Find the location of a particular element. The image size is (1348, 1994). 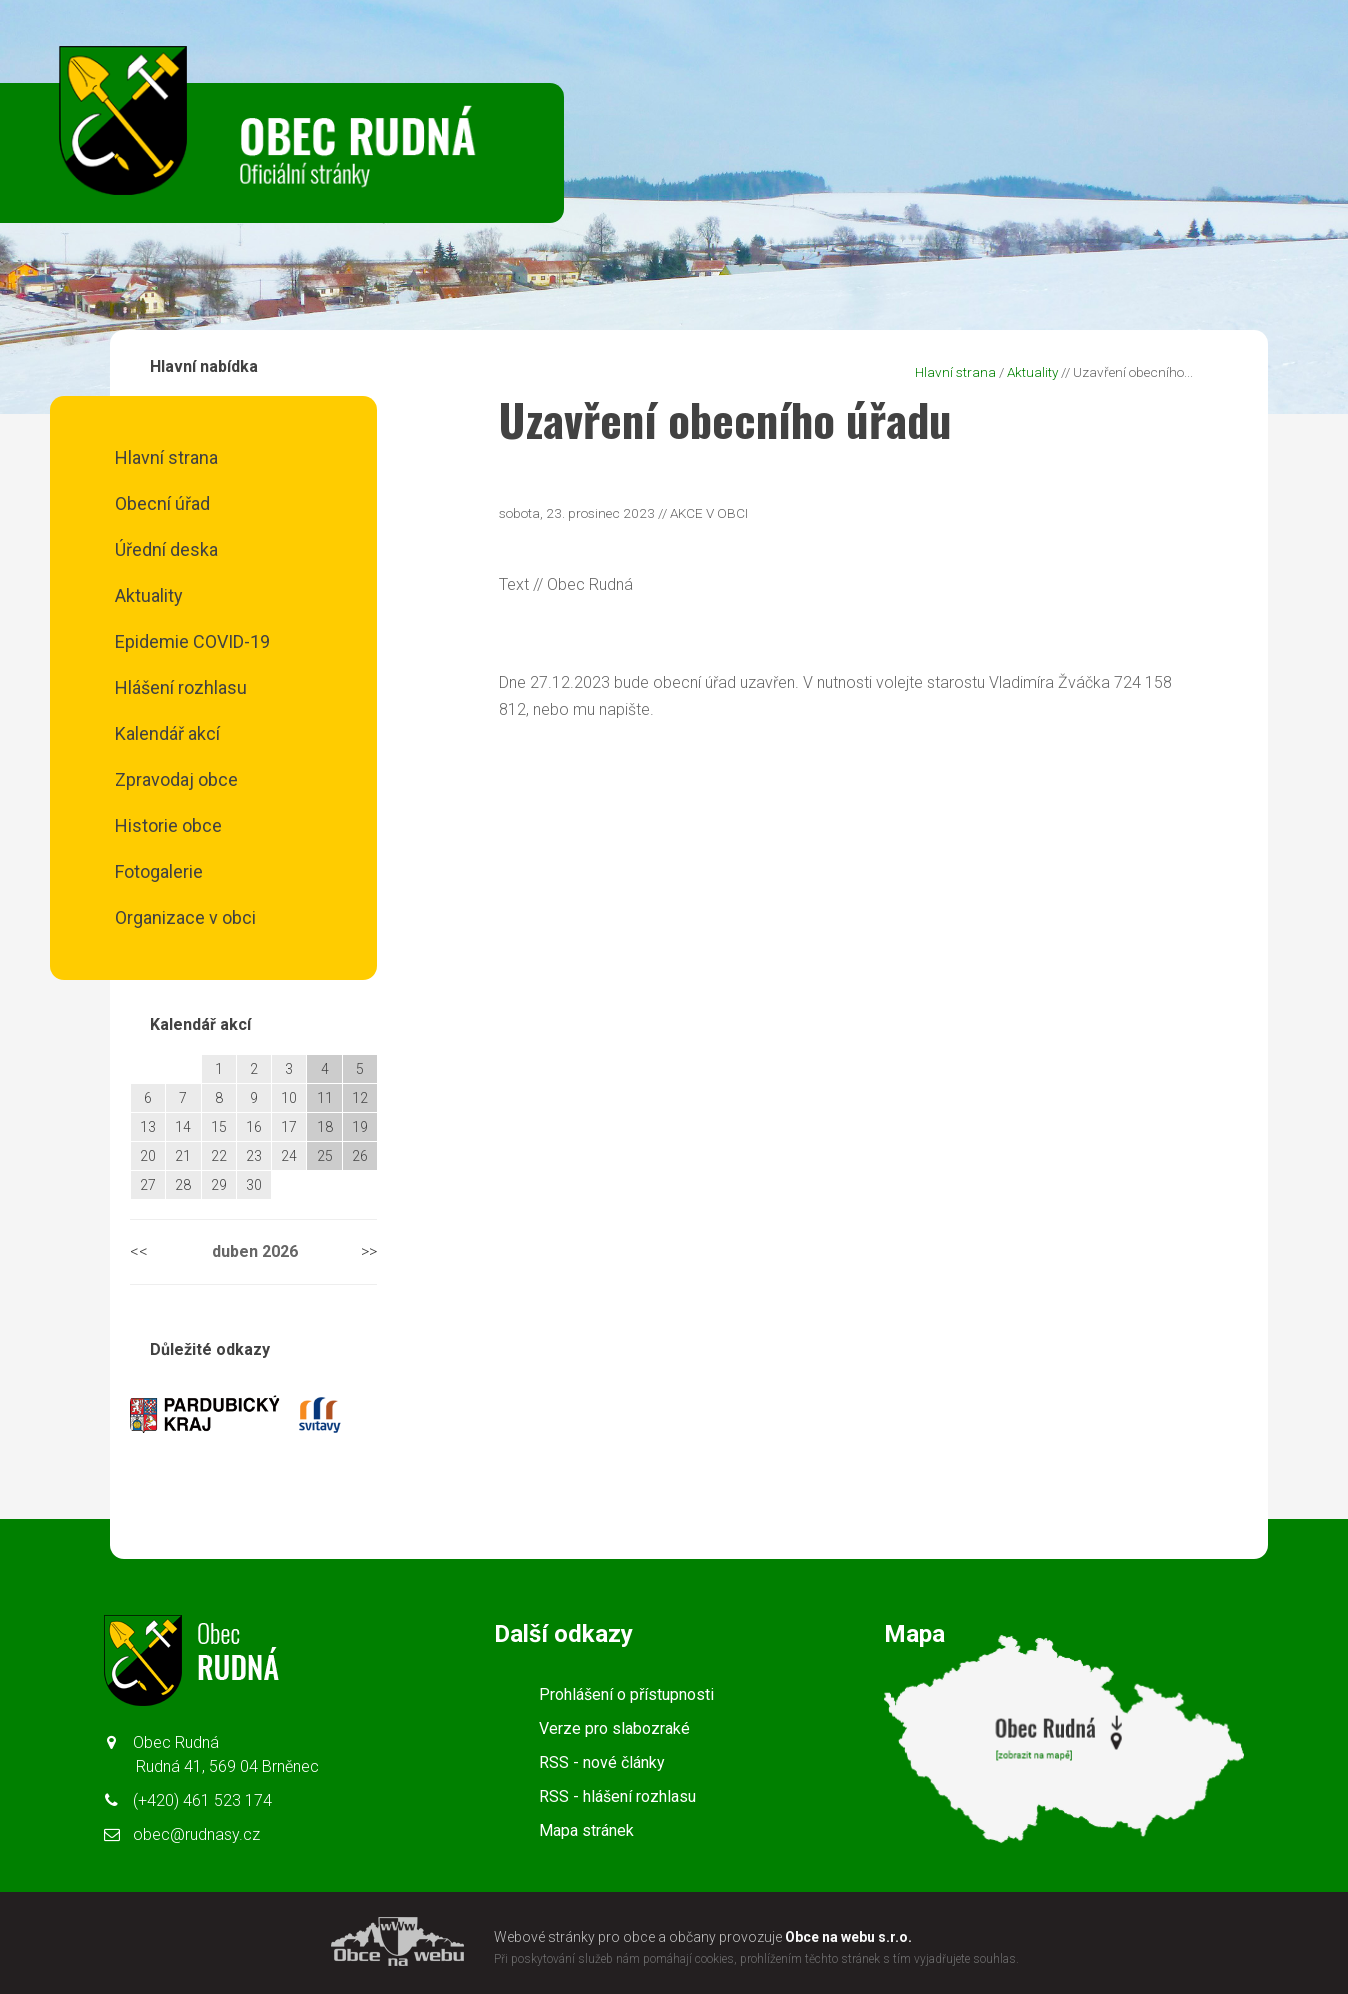

18 is located at coordinates (325, 1127).